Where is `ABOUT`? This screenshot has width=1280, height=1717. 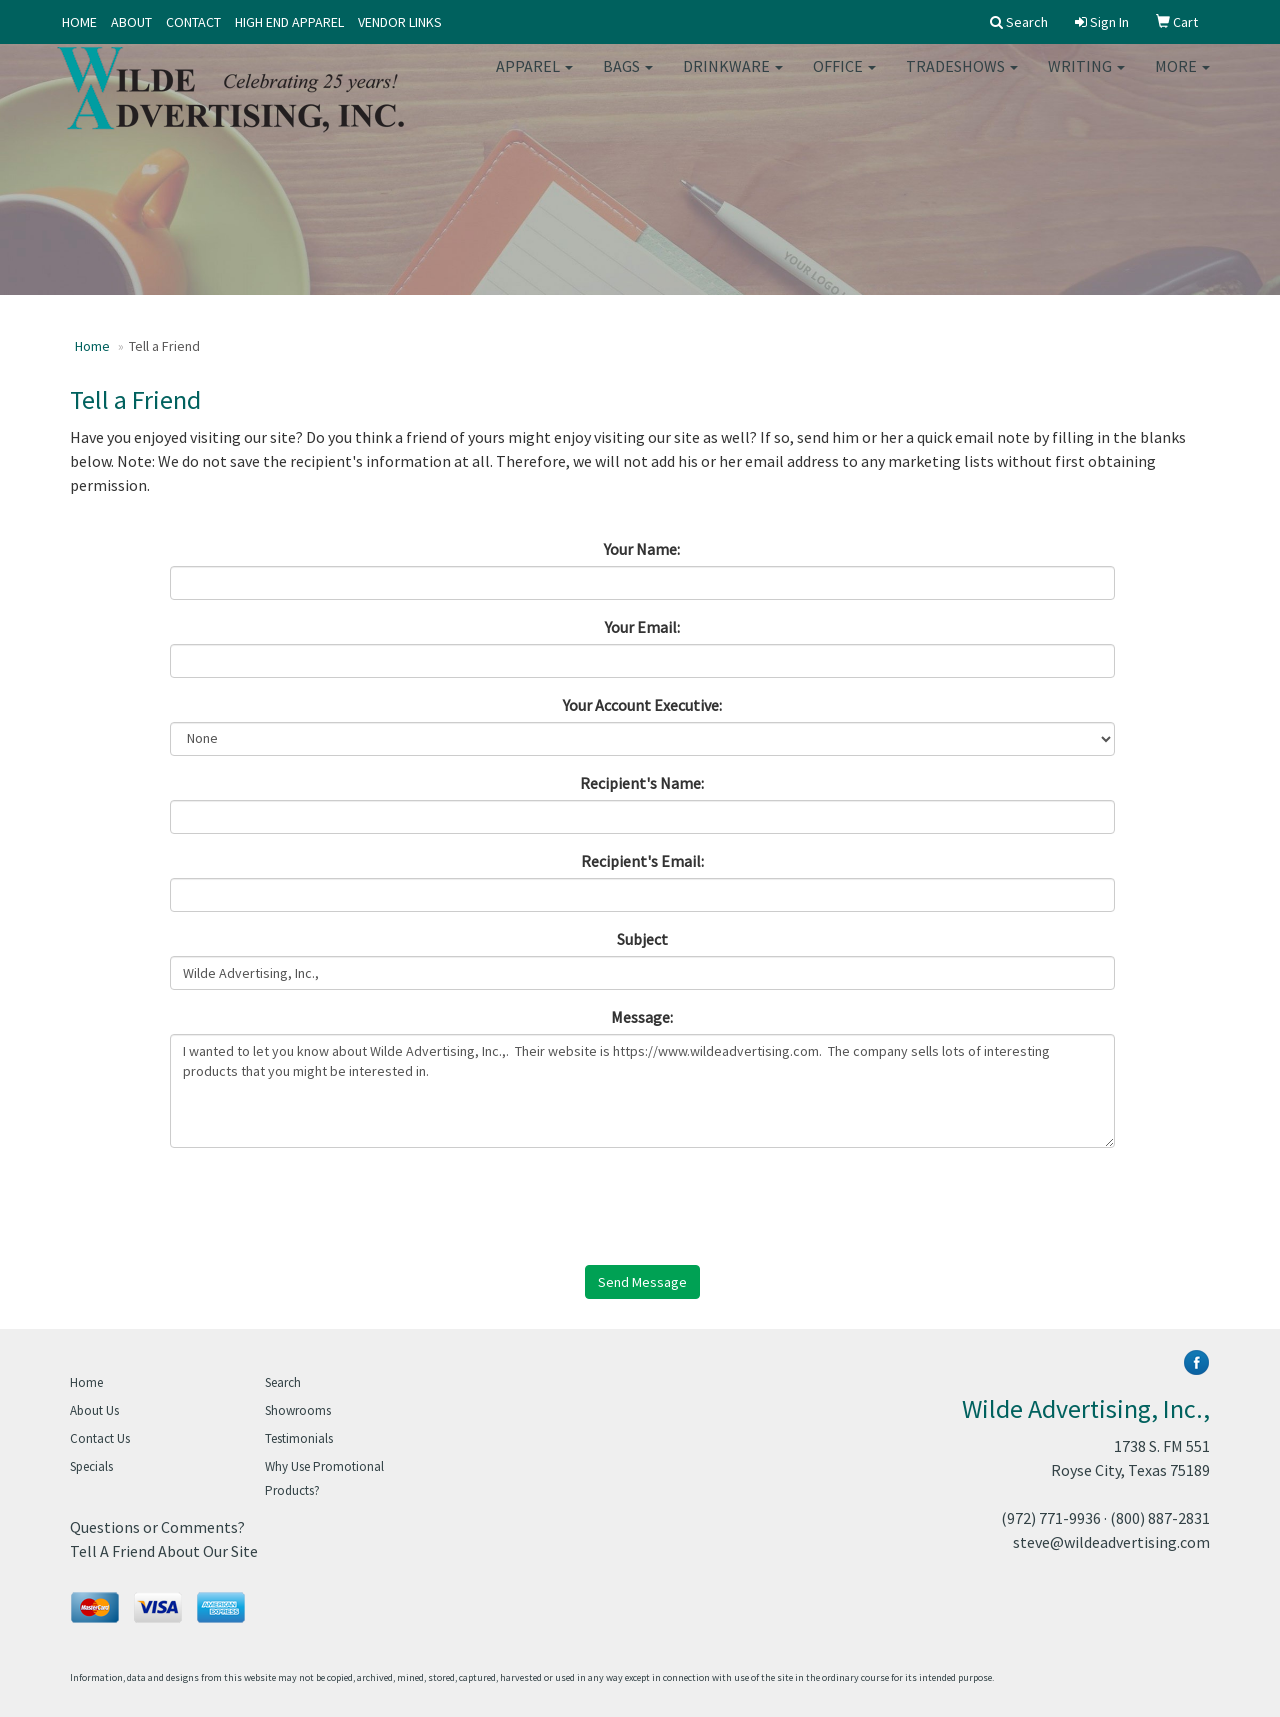 ABOUT is located at coordinates (131, 22).